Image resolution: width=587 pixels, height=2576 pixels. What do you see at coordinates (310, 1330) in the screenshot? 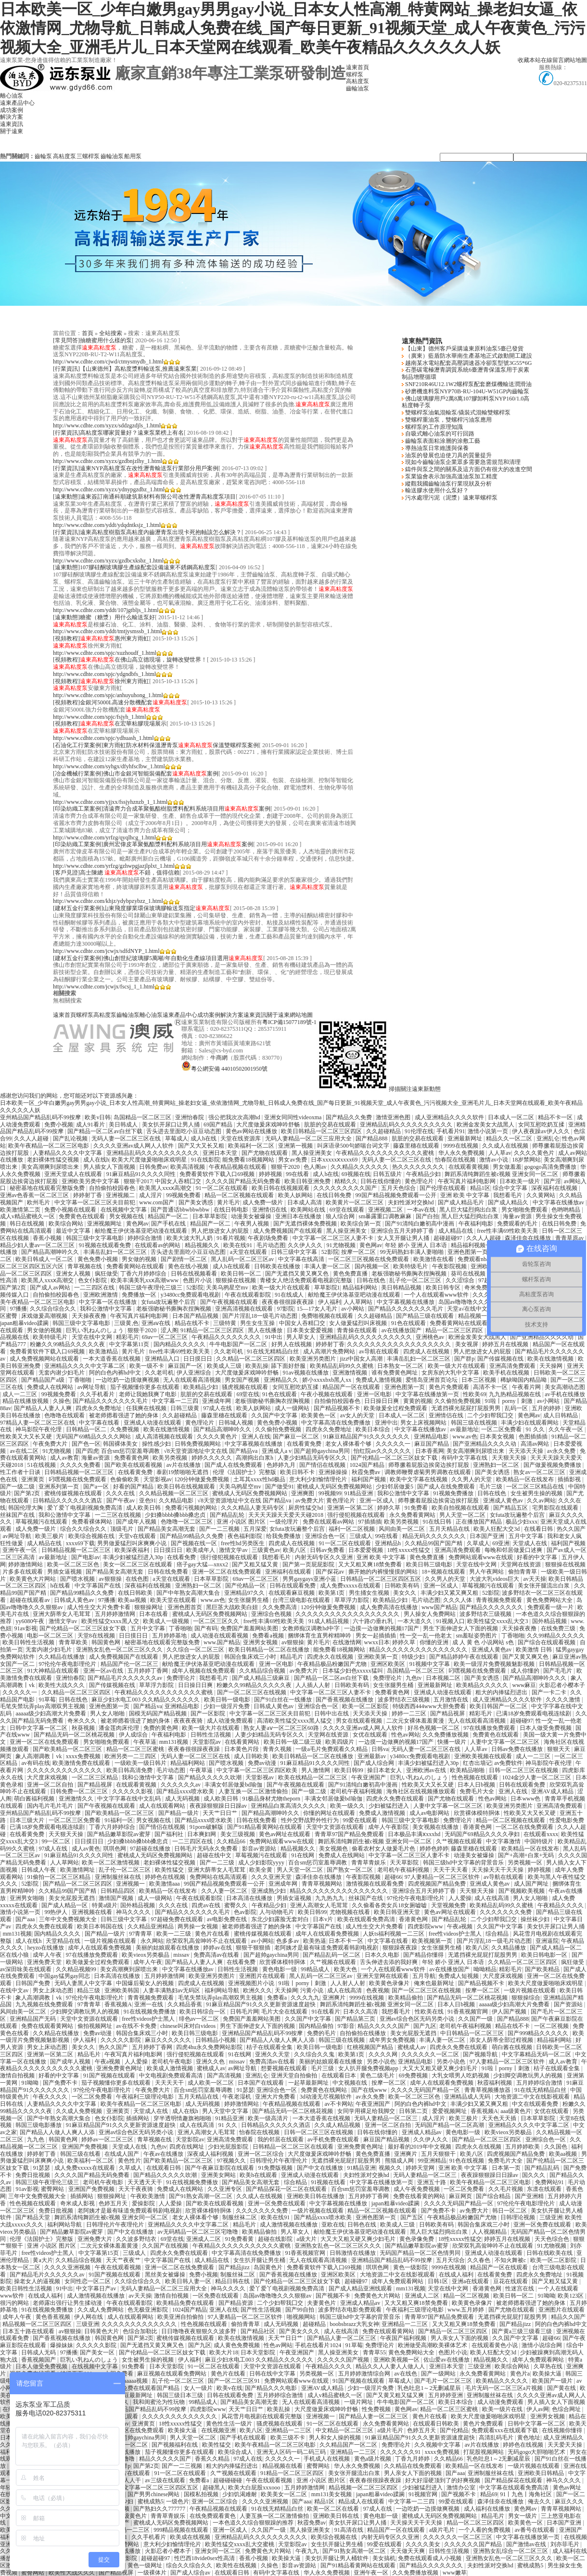
I see `日本美女爱爱视频` at bounding box center [310, 1330].